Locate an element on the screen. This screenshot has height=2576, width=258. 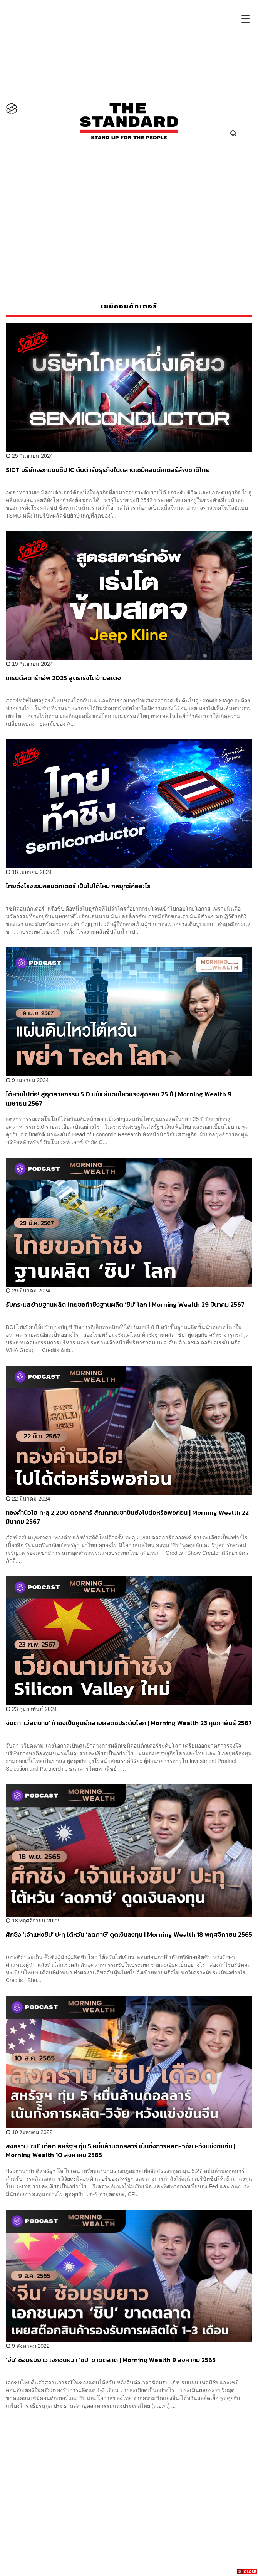
สงคราม ‘ชิป’ เดือด สหรัฐฯ ทุ่ม 5 หมื่นล้านดอลลาร์ เน้นทั้งการผลิต-วิจัย หวังแข่งขันจีน | Morning Wealth 10 สิงหาคม 2565 is located at coordinates (120, 2150).